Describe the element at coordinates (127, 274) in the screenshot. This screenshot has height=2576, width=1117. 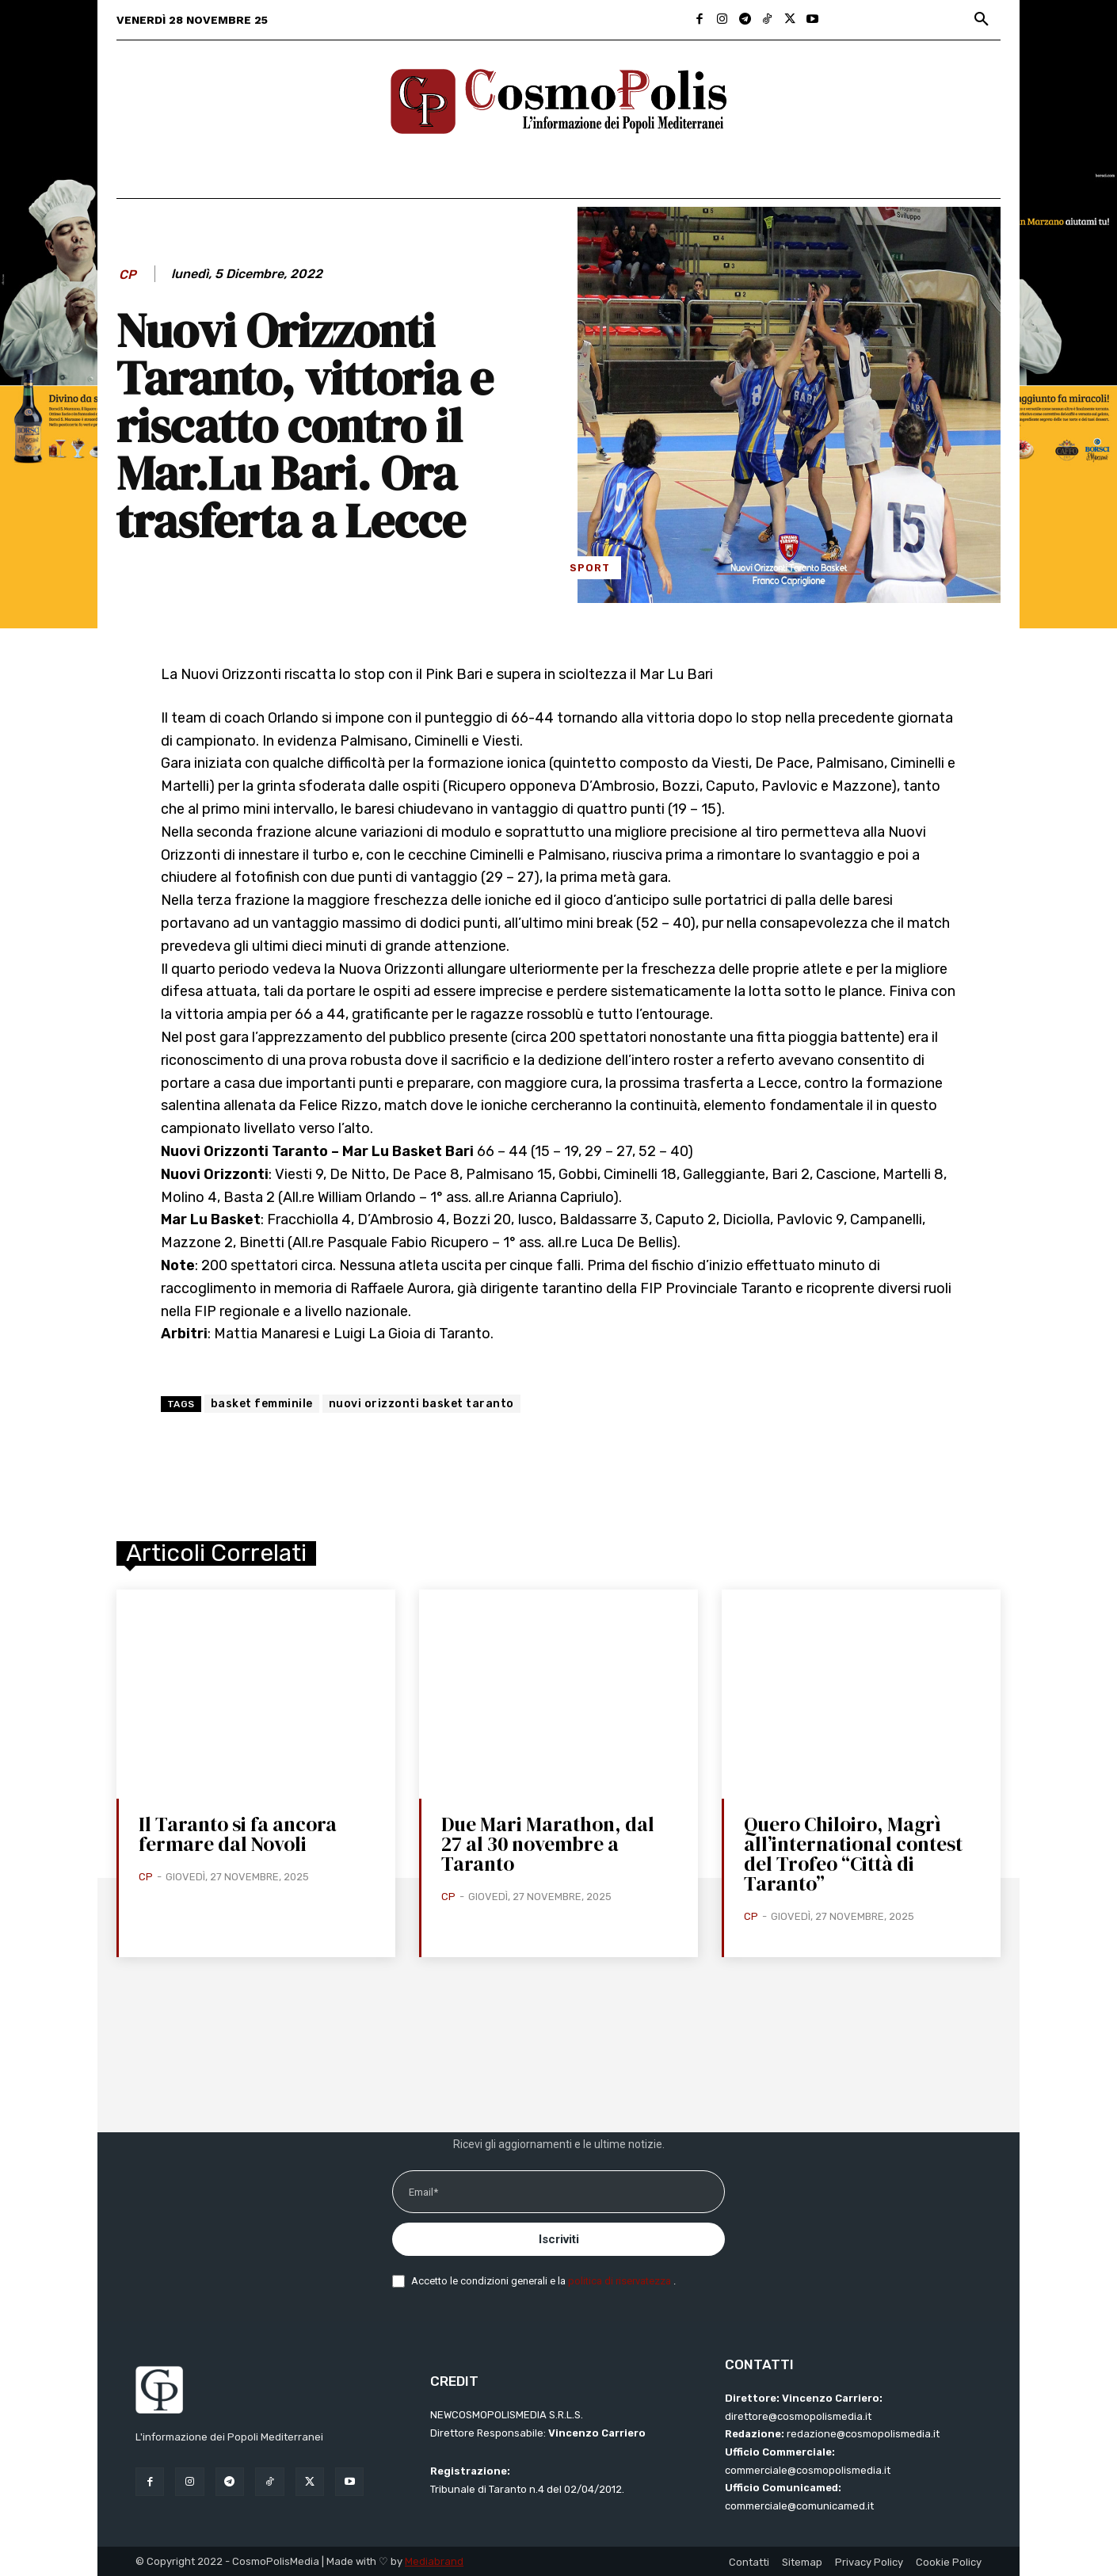
I see `CP` at that location.